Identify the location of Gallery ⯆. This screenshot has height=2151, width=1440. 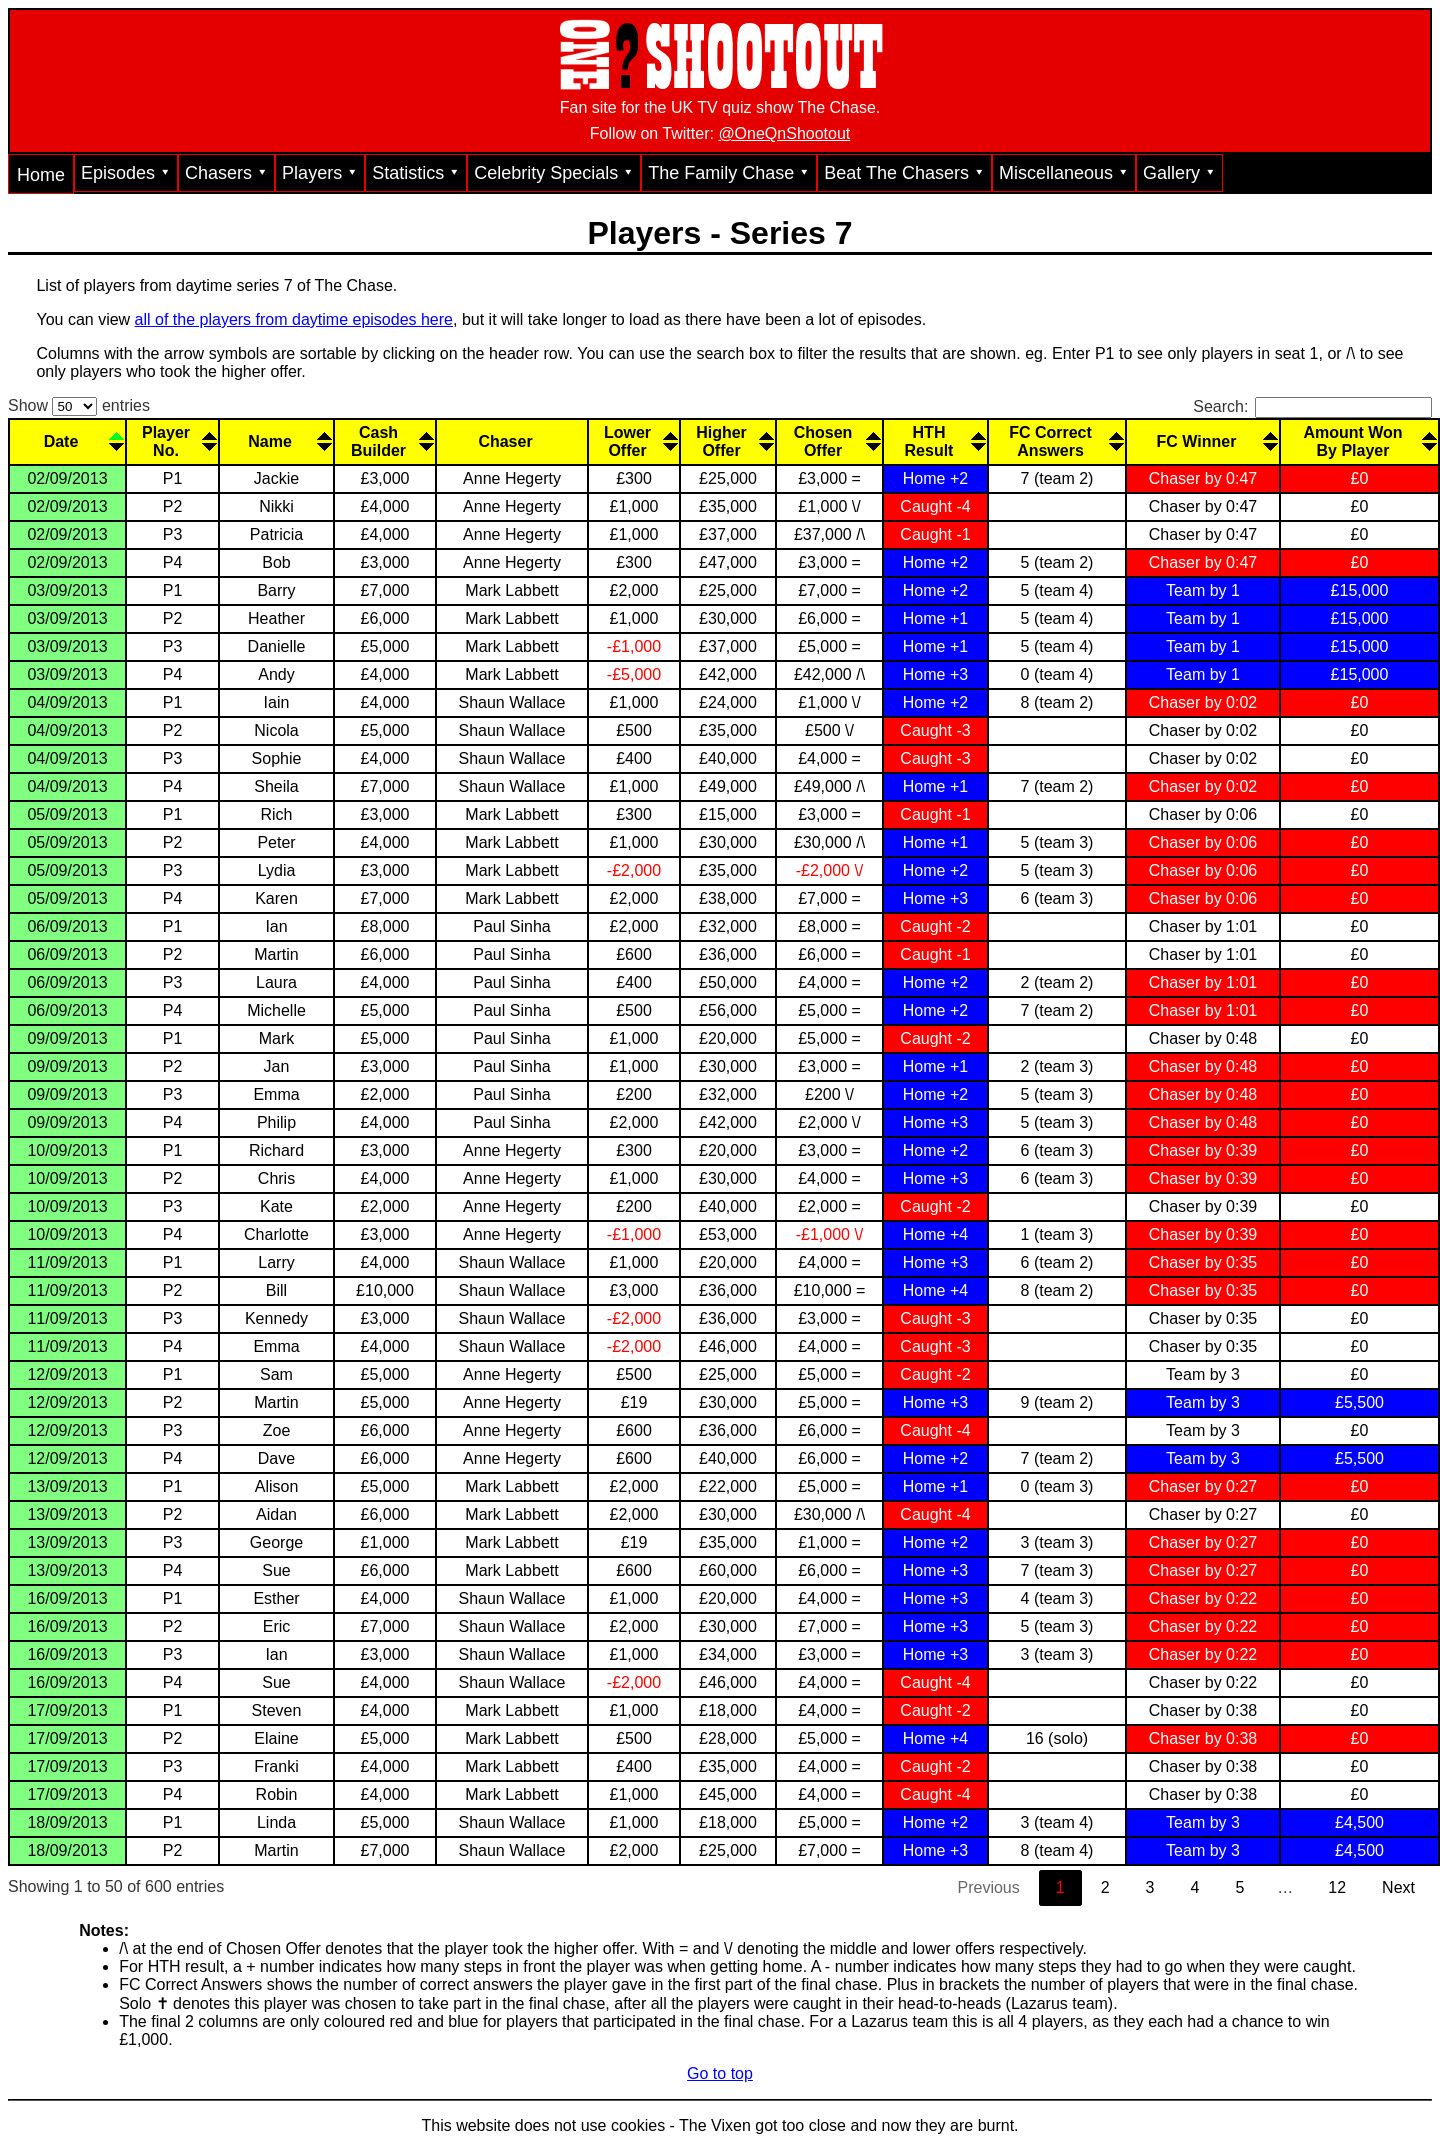
(1179, 173).